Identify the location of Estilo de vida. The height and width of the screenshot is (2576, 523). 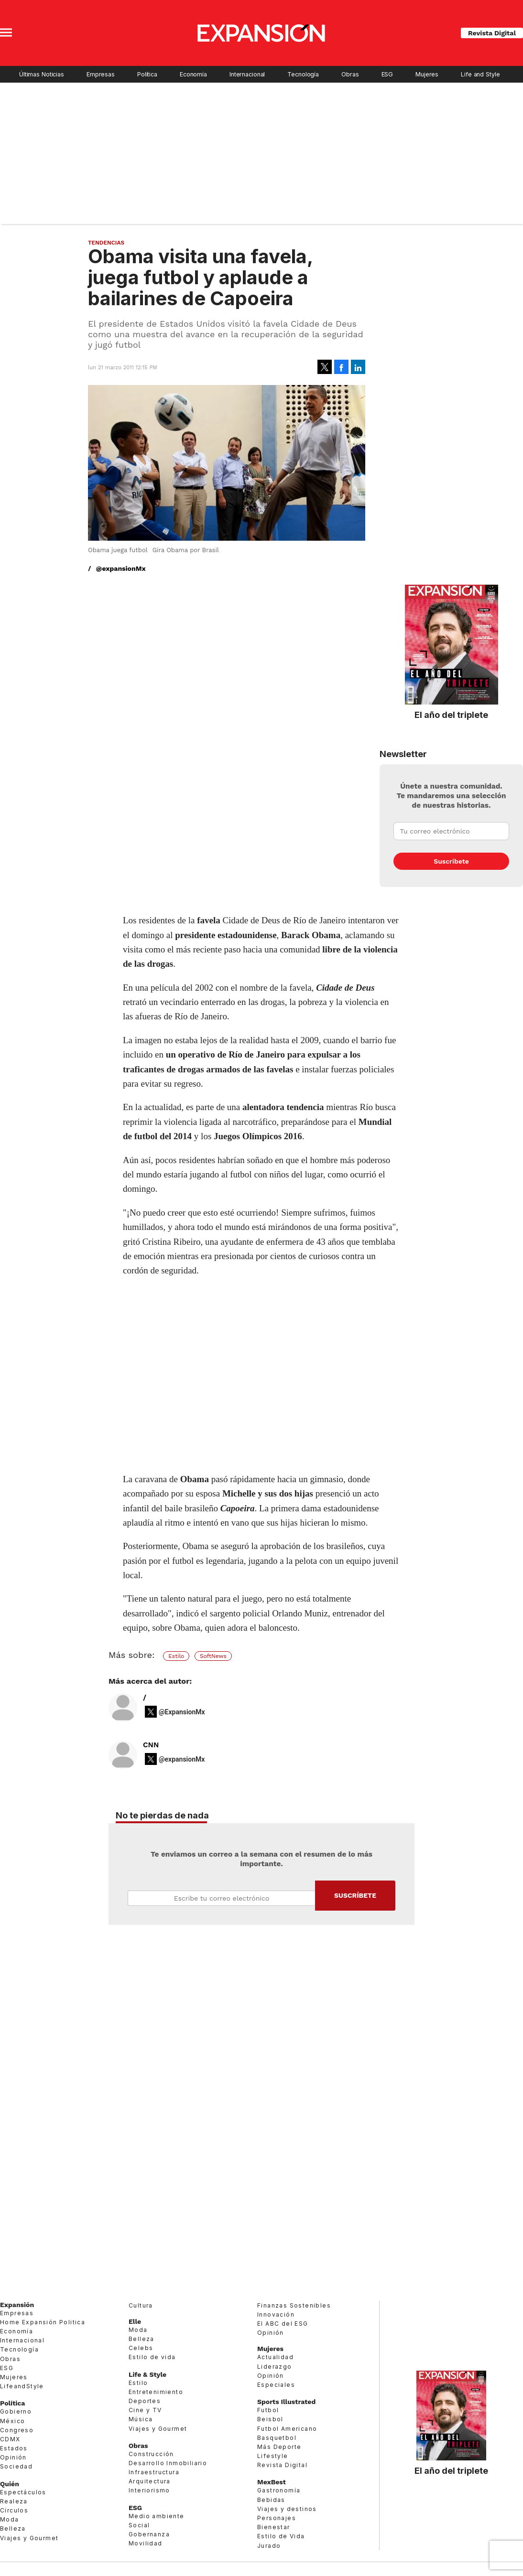
(152, 2357).